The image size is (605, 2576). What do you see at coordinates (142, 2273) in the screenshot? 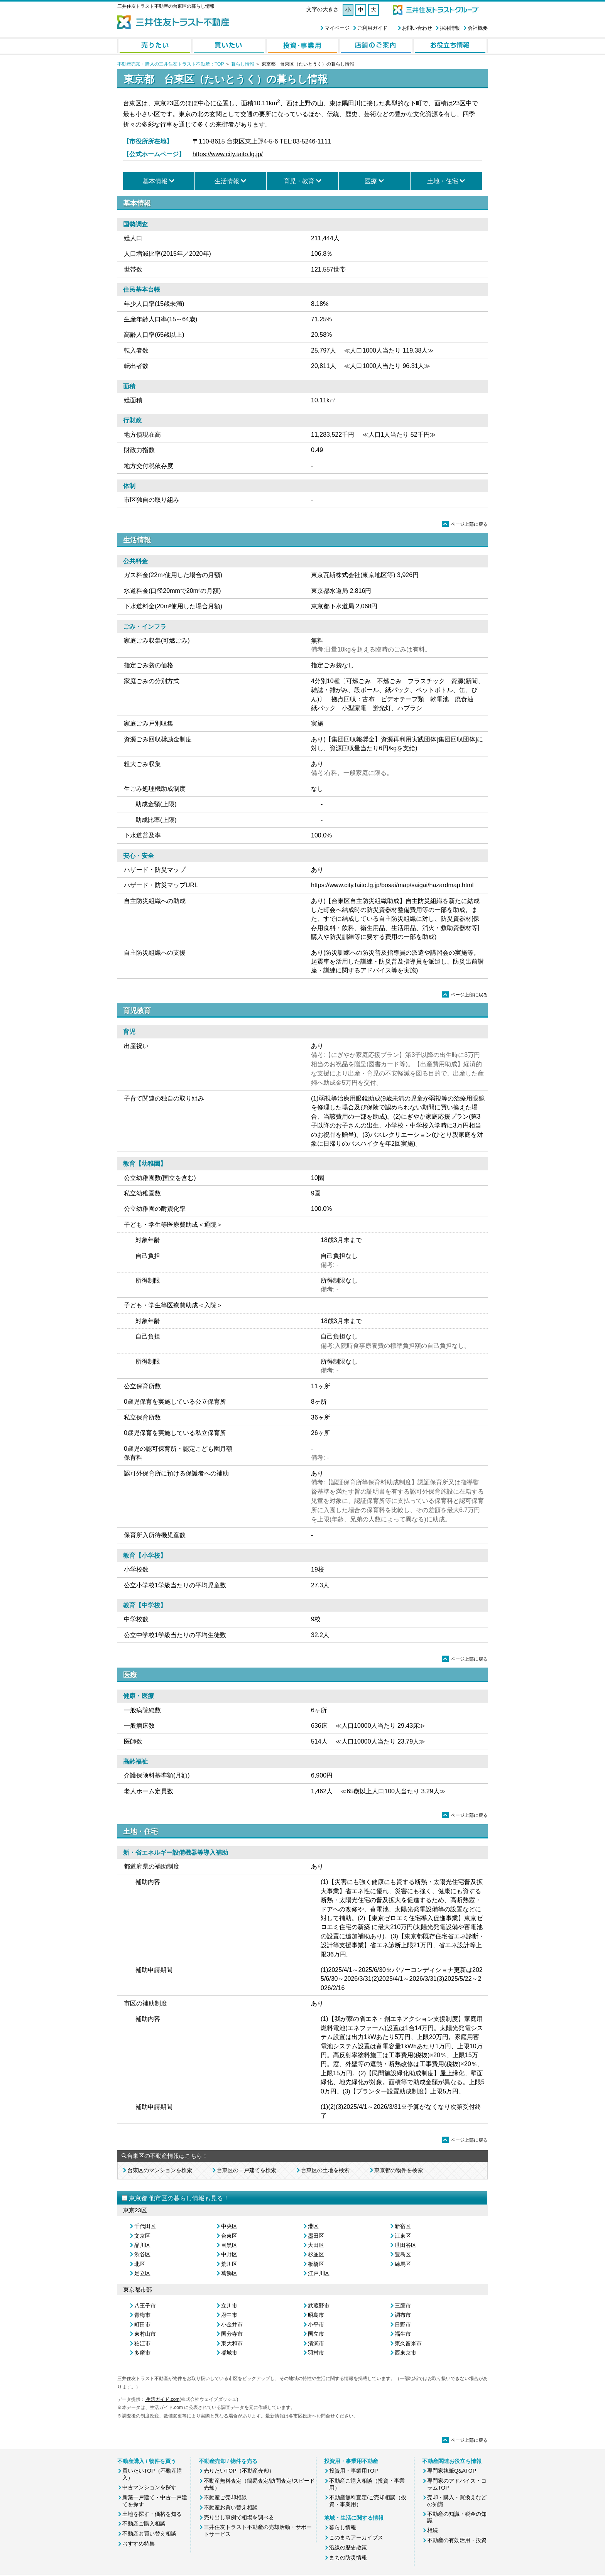
I see `足立区` at bounding box center [142, 2273].